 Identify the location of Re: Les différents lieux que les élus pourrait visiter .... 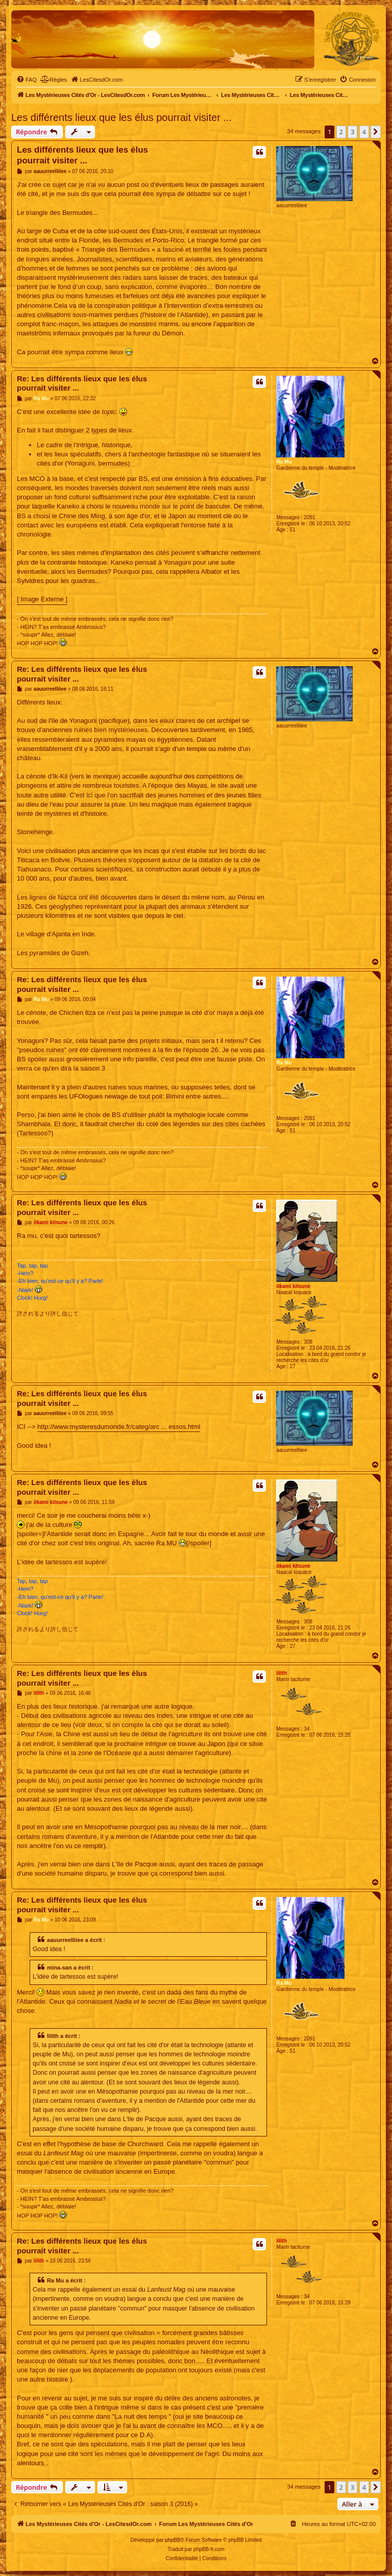
(82, 383).